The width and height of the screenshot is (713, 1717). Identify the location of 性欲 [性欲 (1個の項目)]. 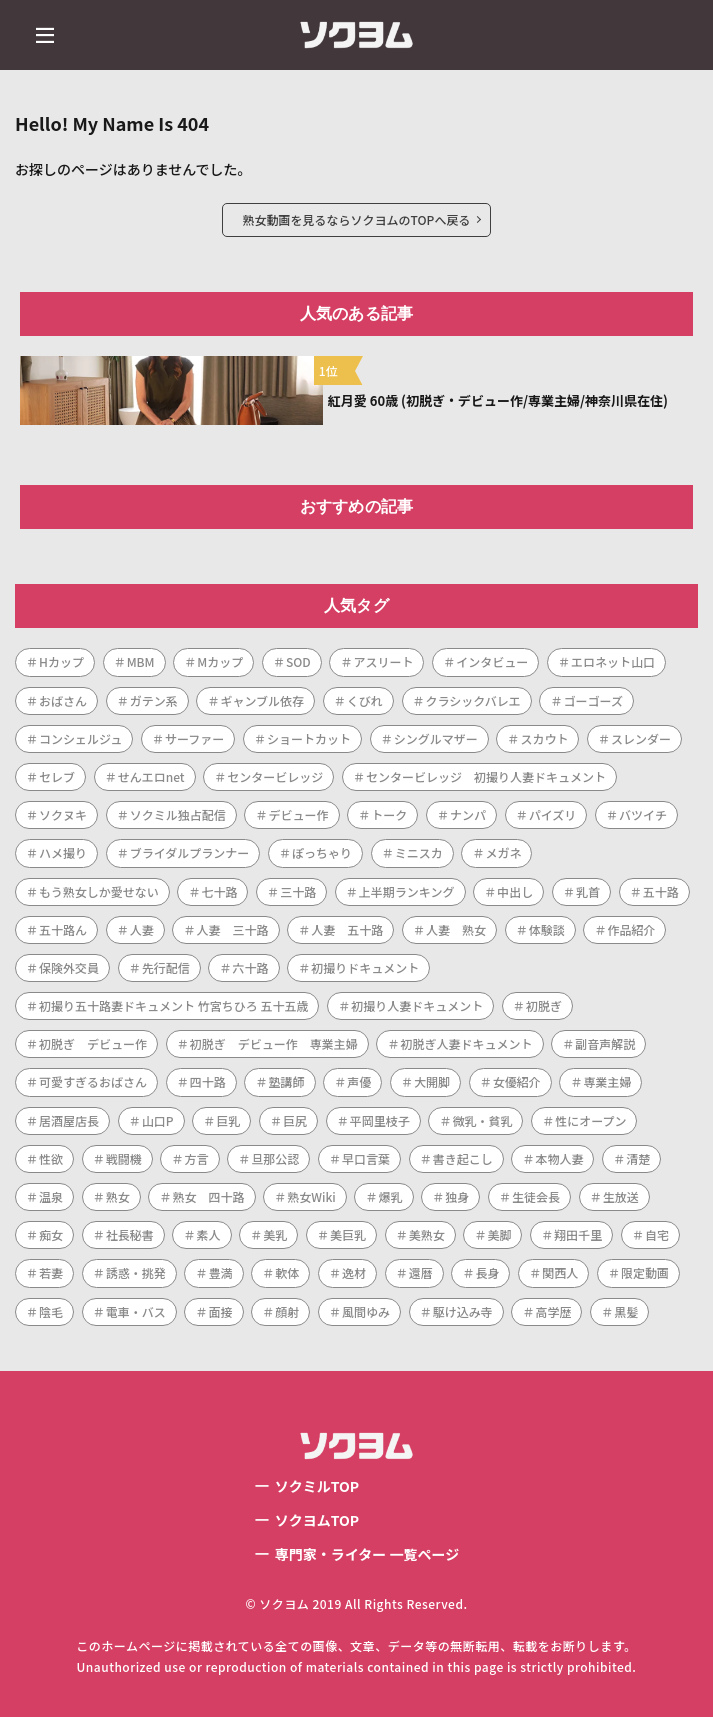
(51, 1158).